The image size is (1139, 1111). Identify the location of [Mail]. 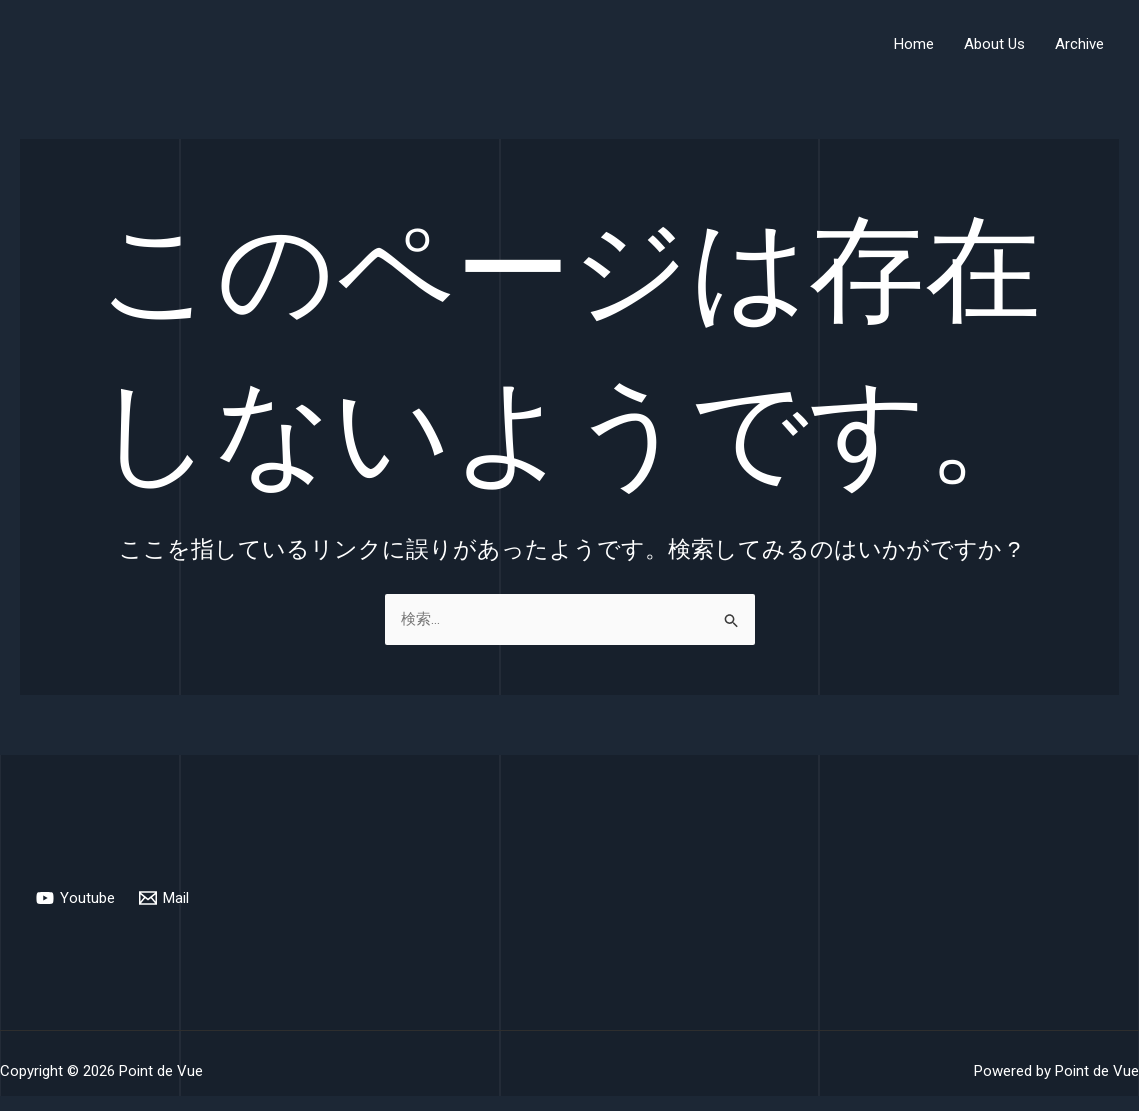
(164, 898).